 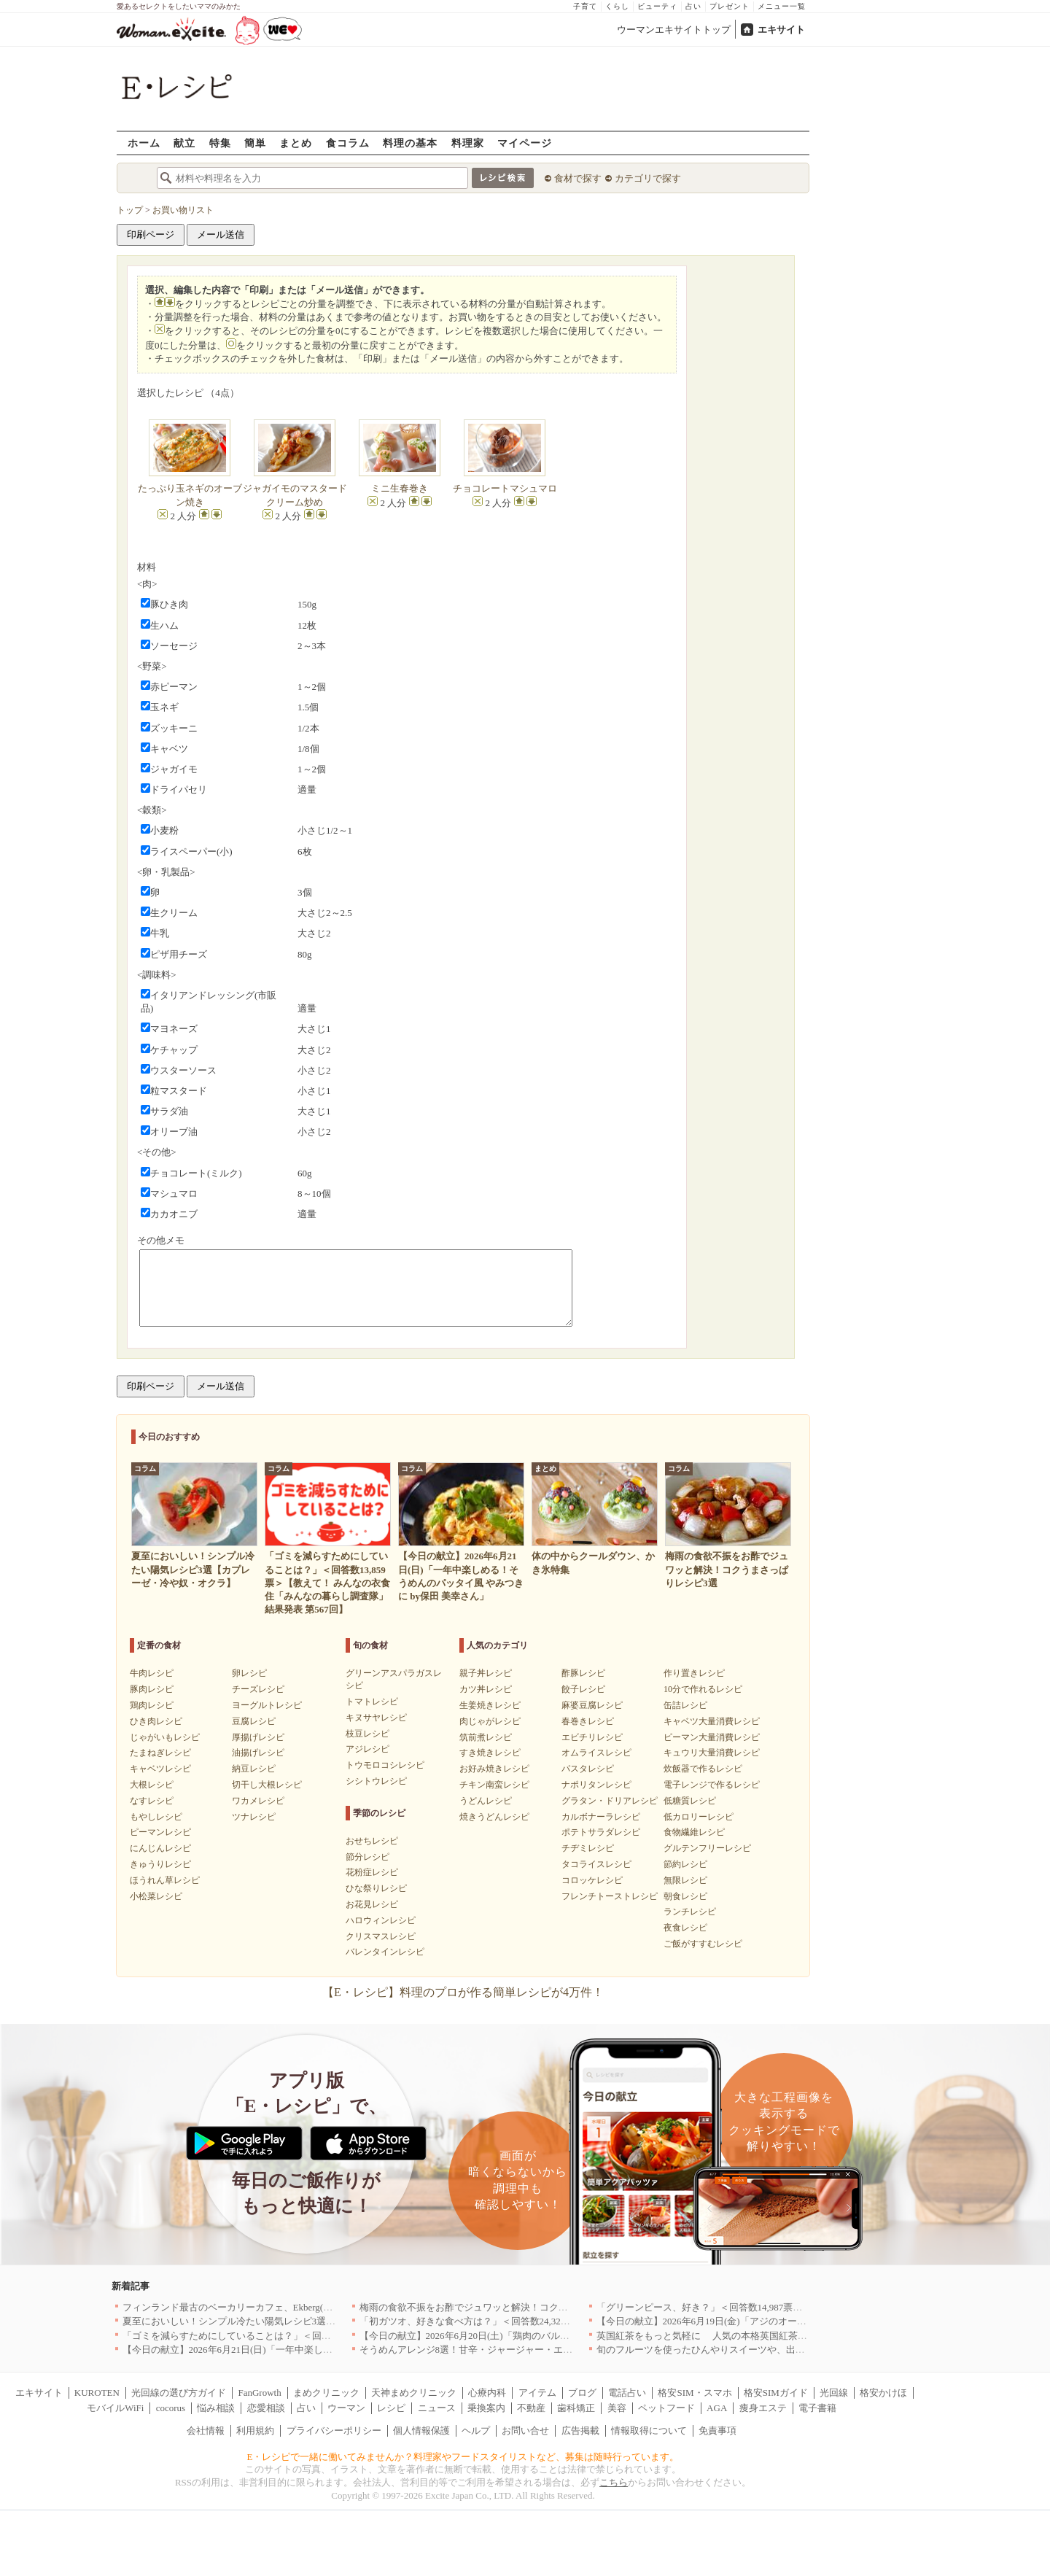 I want to click on フレンチトーストレシピ, so click(x=609, y=1896).